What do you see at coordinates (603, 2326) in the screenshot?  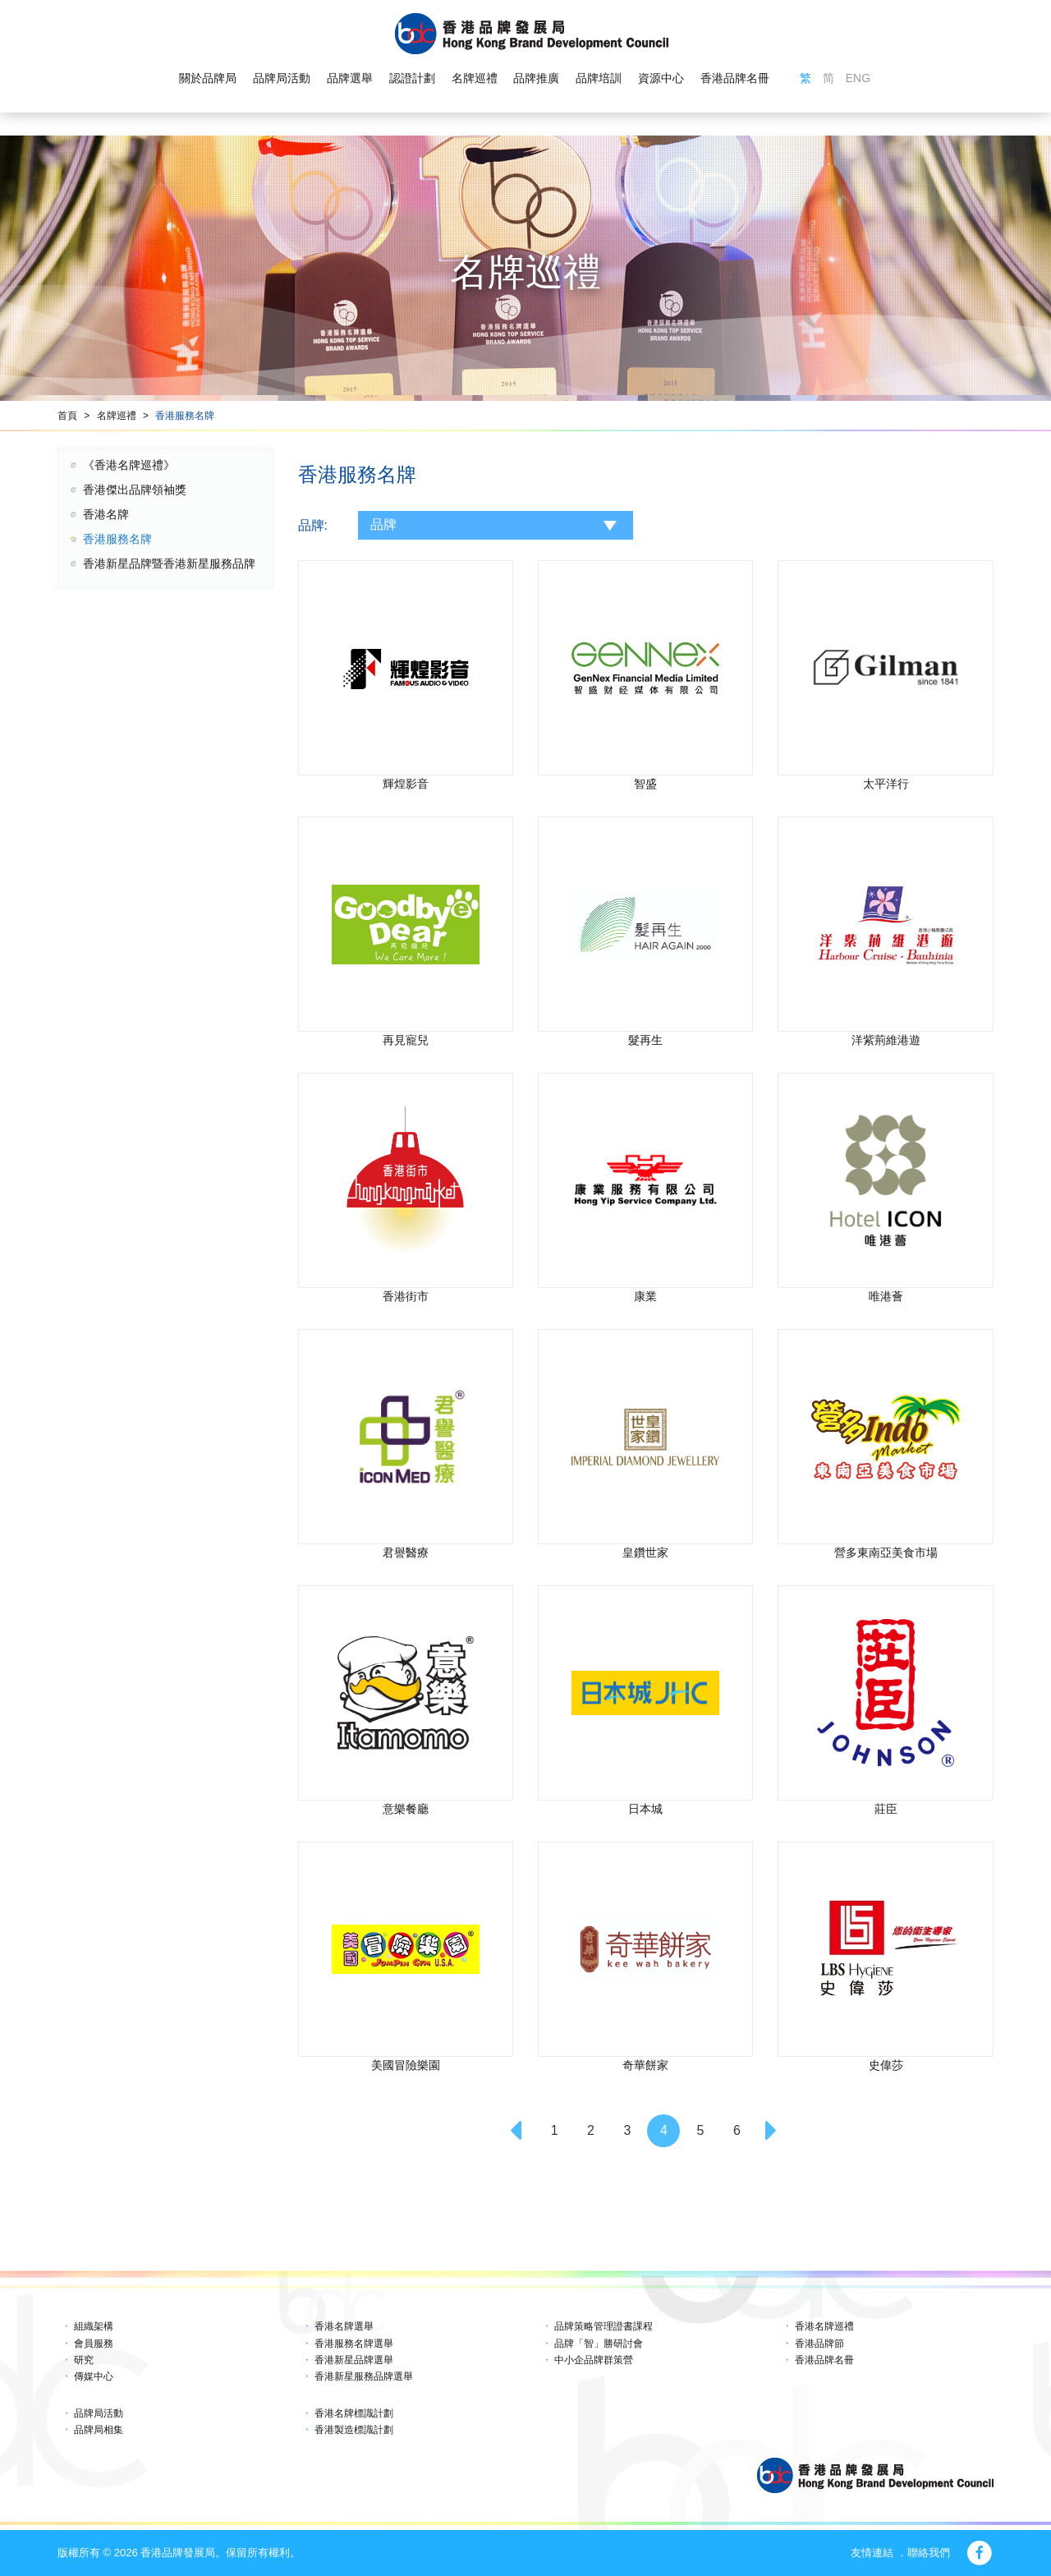 I see `品牌策略管理證書課程` at bounding box center [603, 2326].